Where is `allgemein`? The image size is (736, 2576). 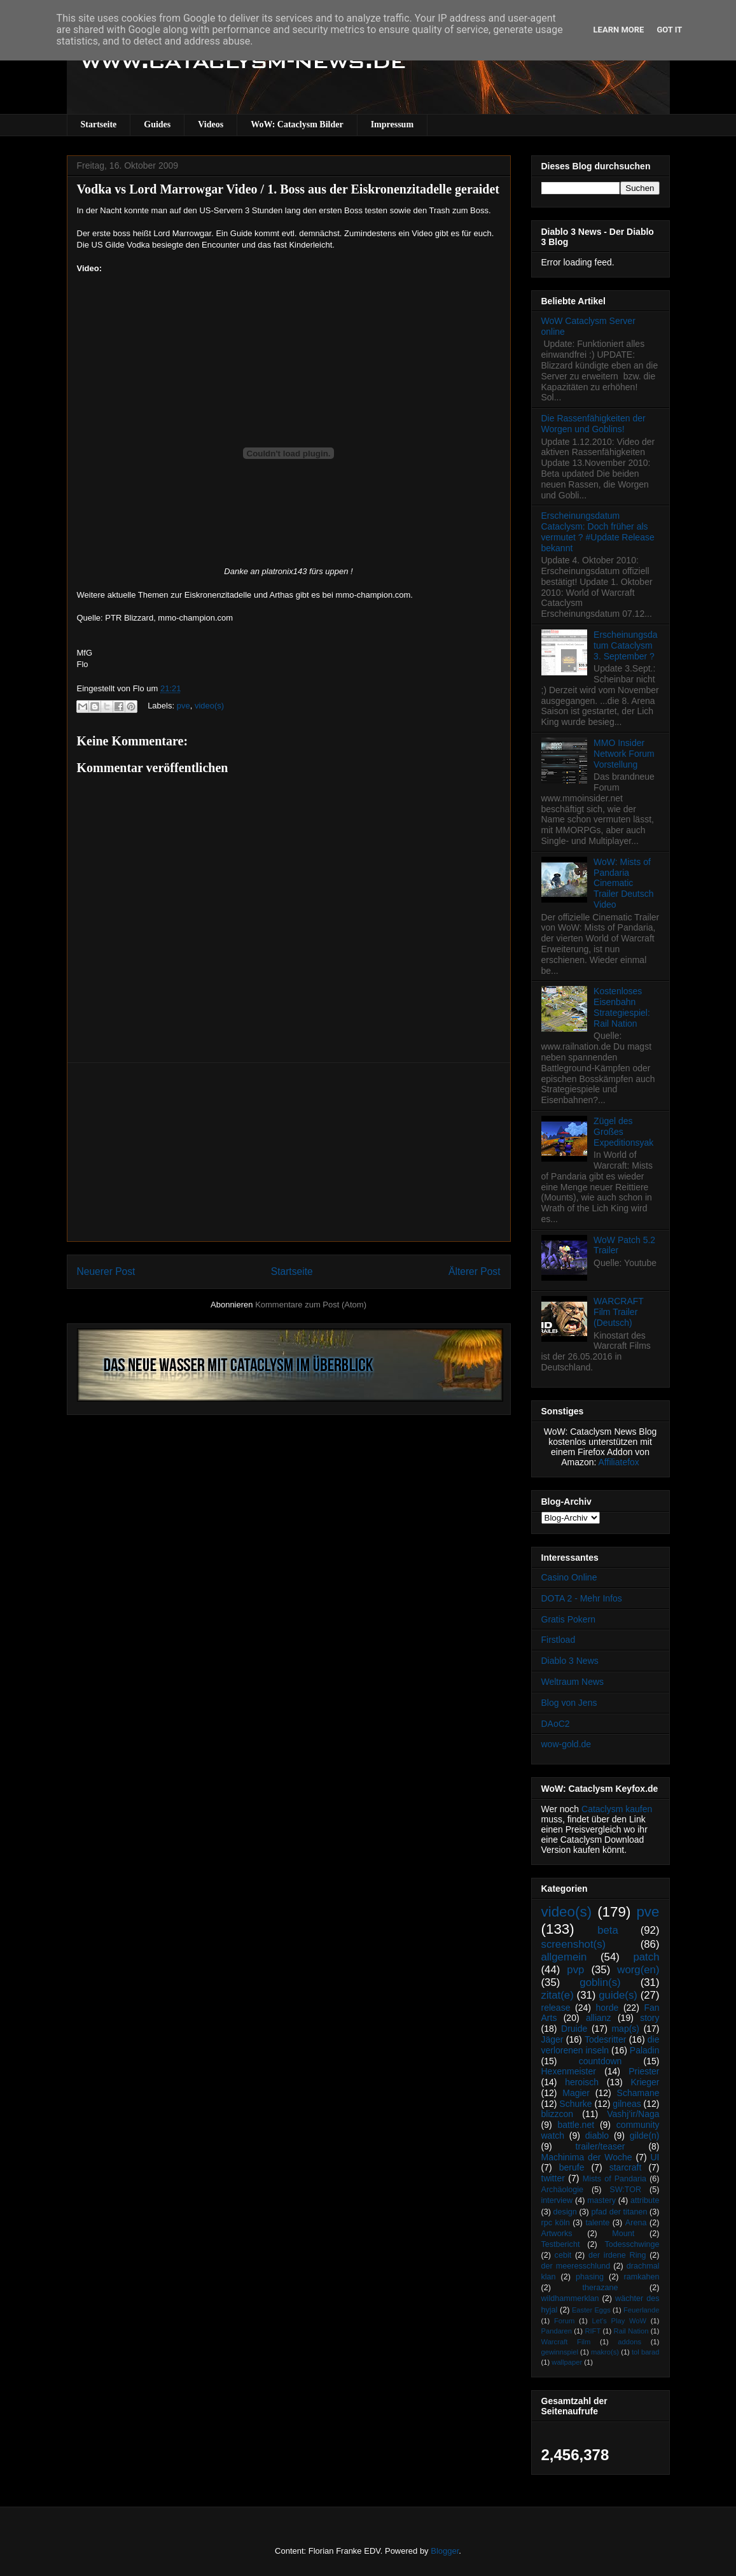
allgemein is located at coordinates (564, 1957).